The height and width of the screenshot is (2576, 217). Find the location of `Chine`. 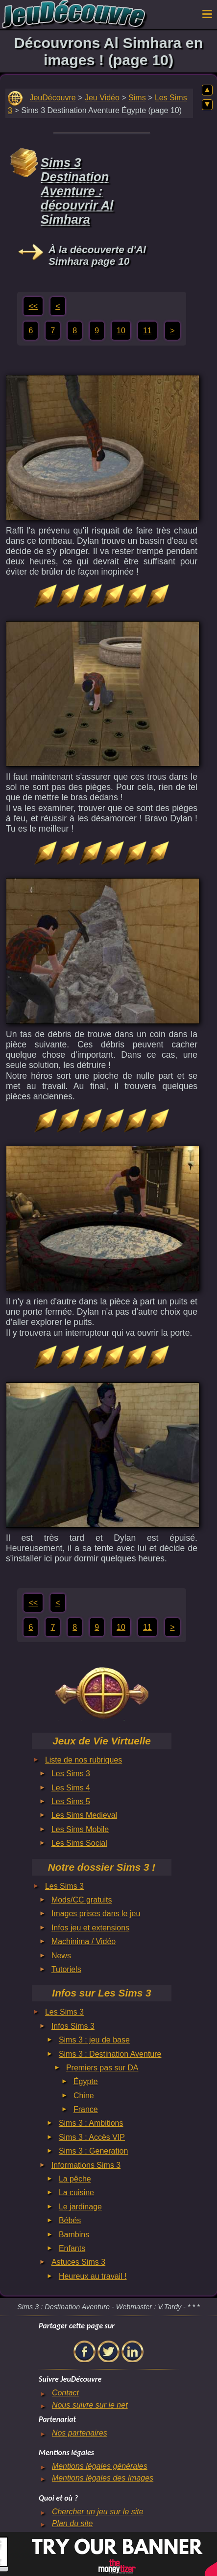

Chine is located at coordinates (83, 2095).